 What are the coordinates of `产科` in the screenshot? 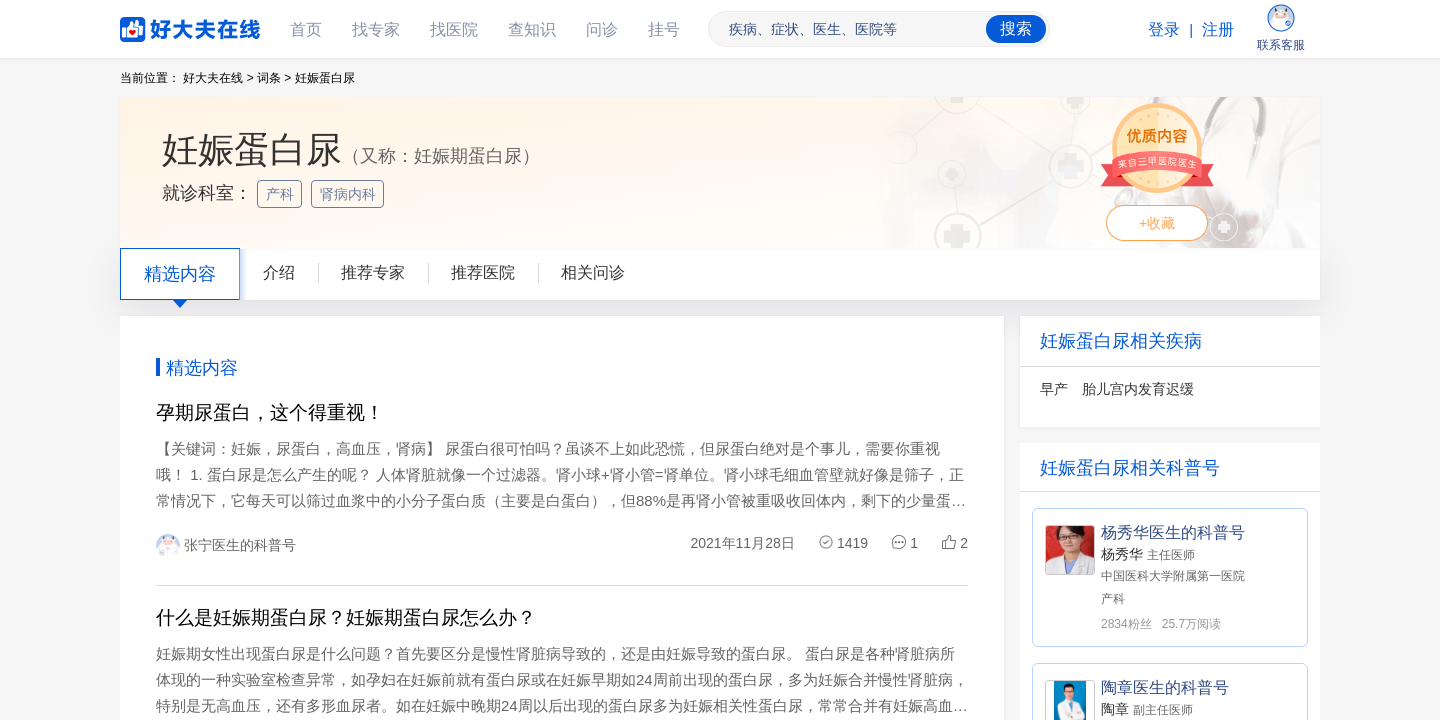 It's located at (282, 194).